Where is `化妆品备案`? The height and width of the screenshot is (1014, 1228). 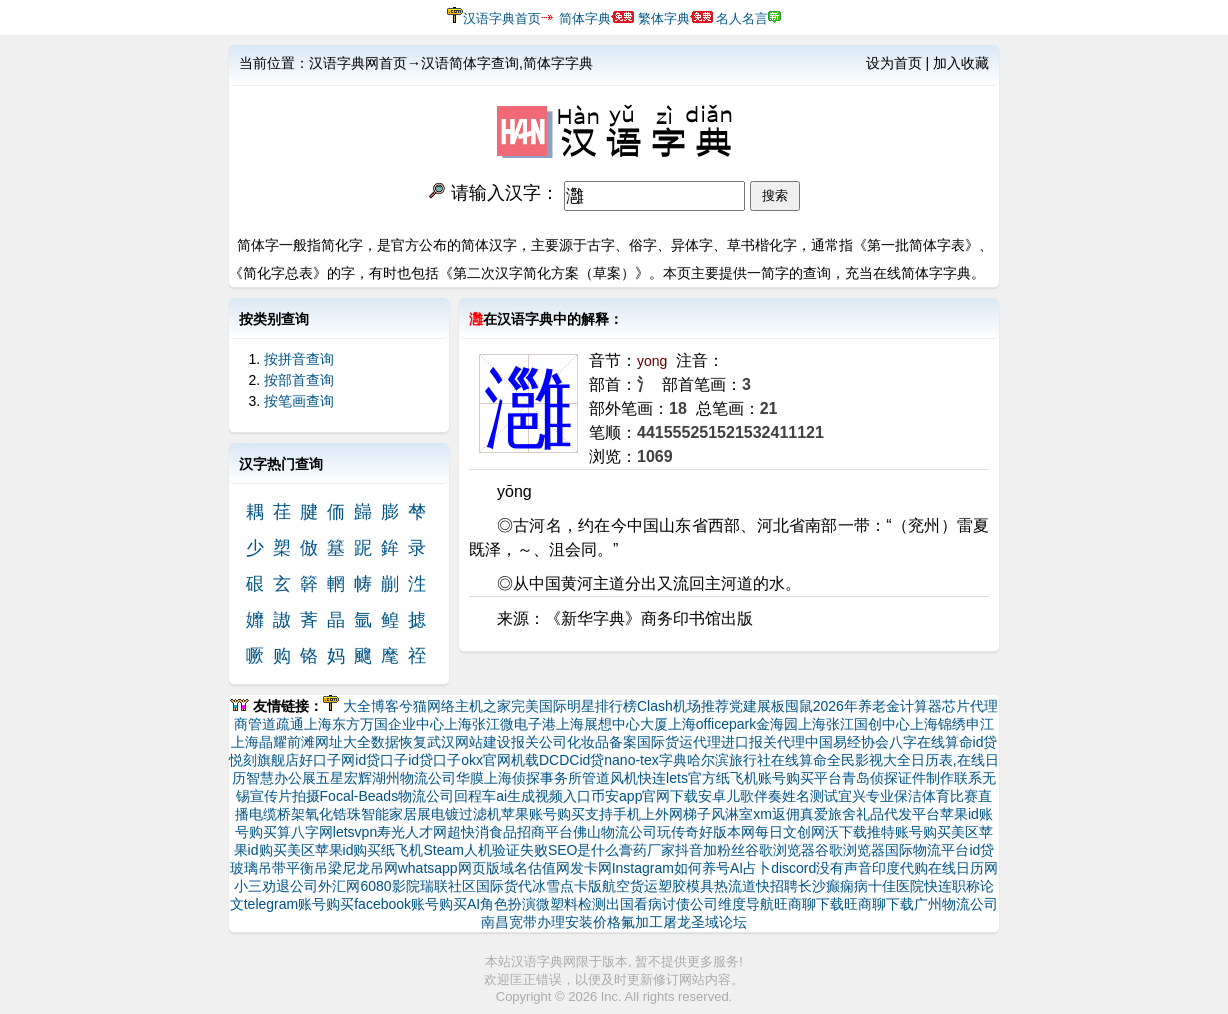 化妆品备案 is located at coordinates (602, 742).